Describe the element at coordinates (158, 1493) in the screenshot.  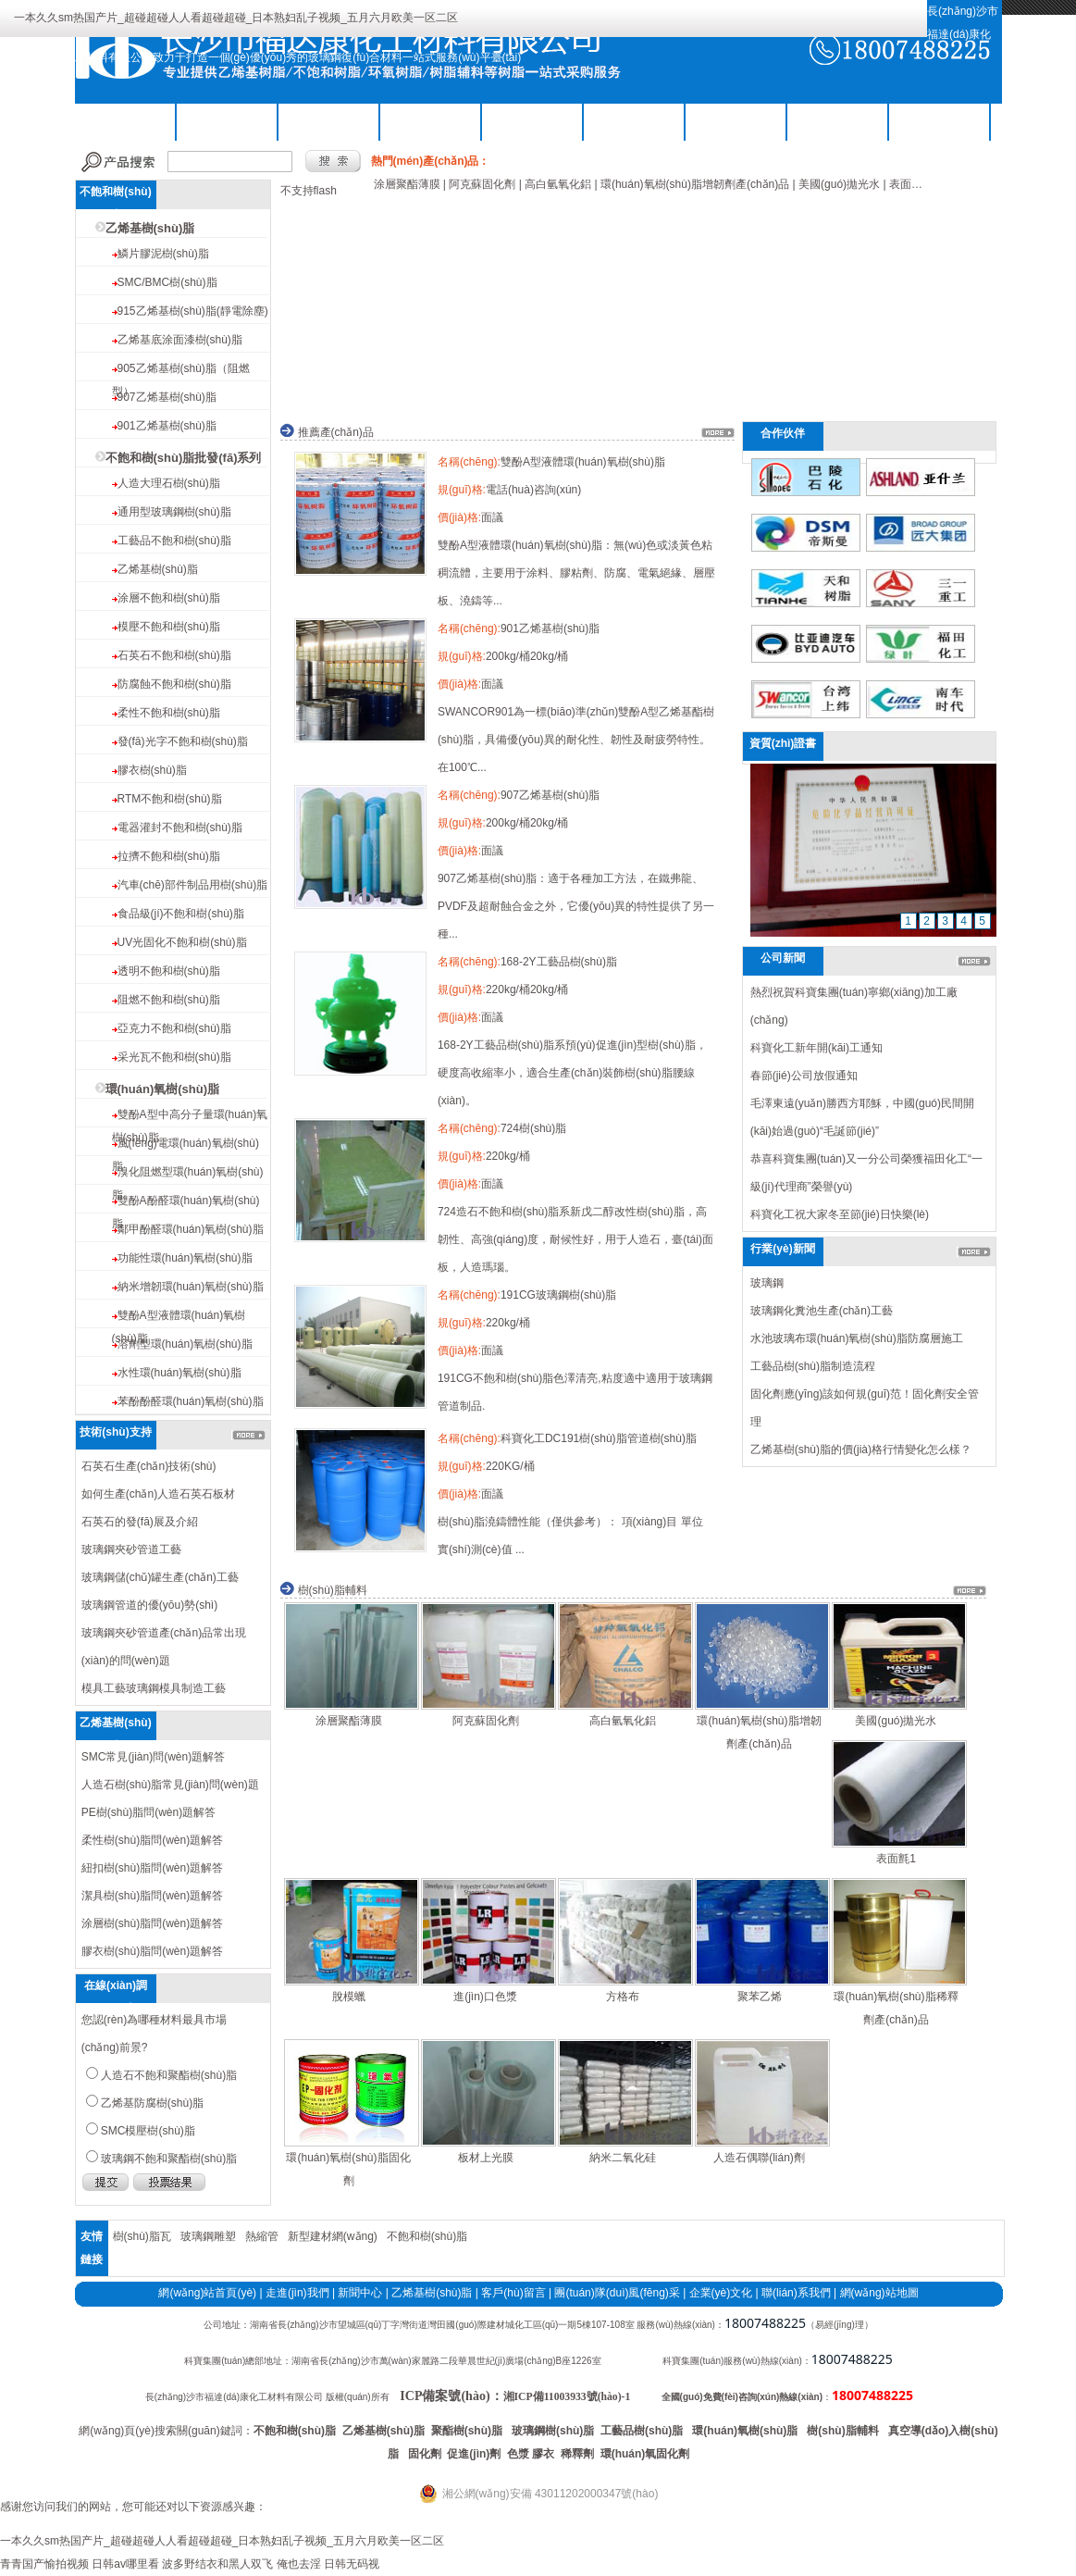
I see `如何生產(chǎn)人造石英石板材` at that location.